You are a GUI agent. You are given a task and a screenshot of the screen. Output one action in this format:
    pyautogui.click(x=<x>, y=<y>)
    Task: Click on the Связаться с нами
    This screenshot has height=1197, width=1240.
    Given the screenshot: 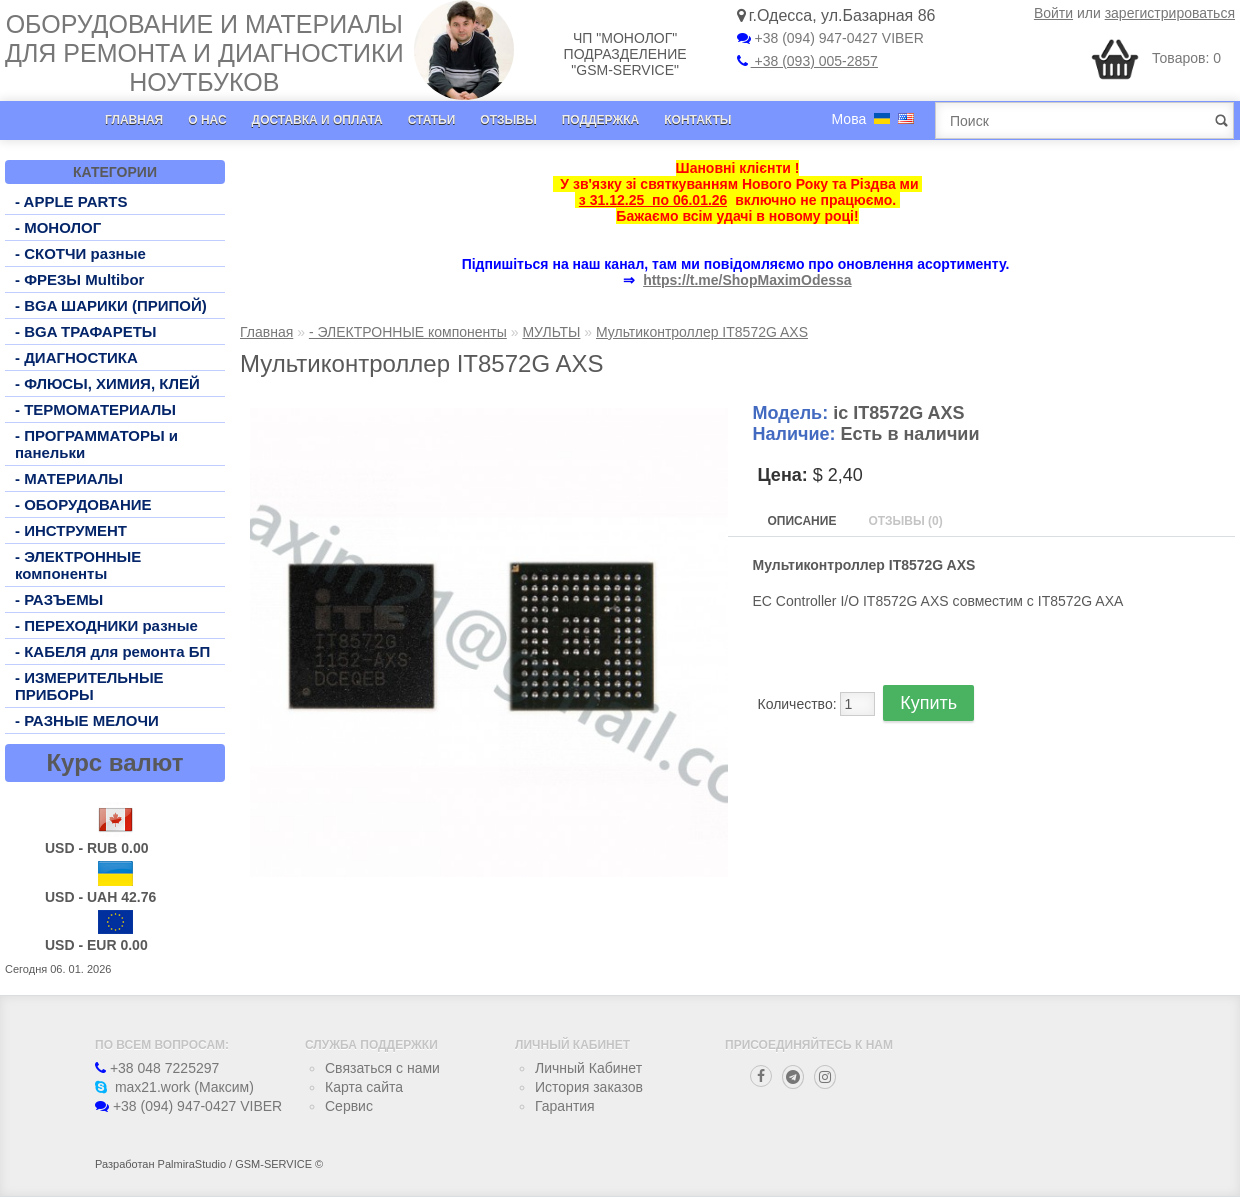 What is the action you would take?
    pyautogui.click(x=382, y=1068)
    